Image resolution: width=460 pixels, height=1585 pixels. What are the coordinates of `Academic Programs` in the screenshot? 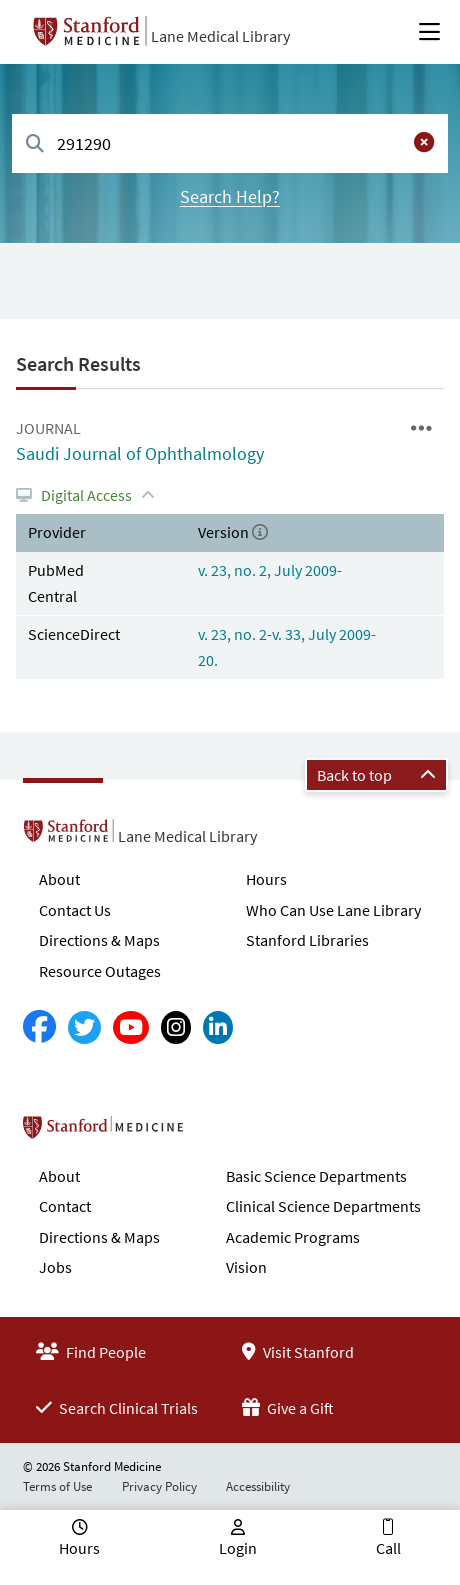 It's located at (293, 1237).